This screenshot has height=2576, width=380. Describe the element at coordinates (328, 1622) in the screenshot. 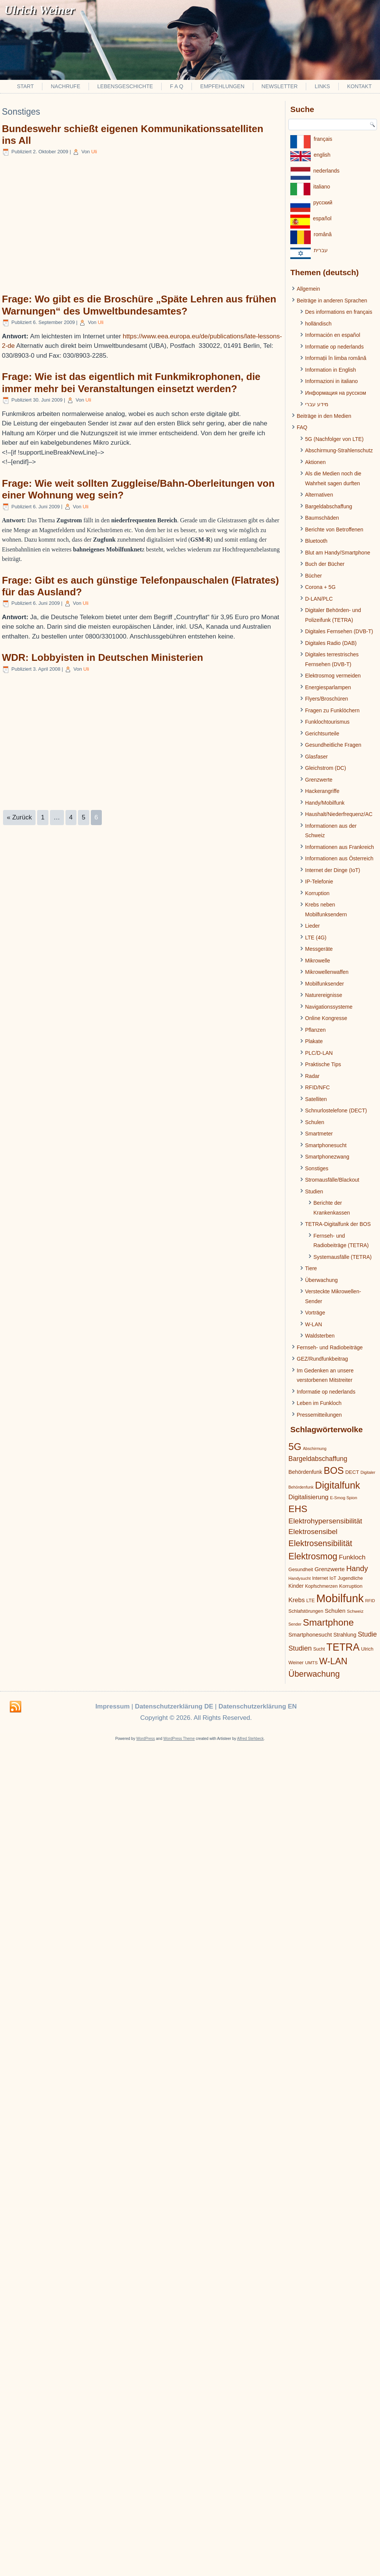

I see `Smartphone [Smartphone (128 Einträge)]` at that location.